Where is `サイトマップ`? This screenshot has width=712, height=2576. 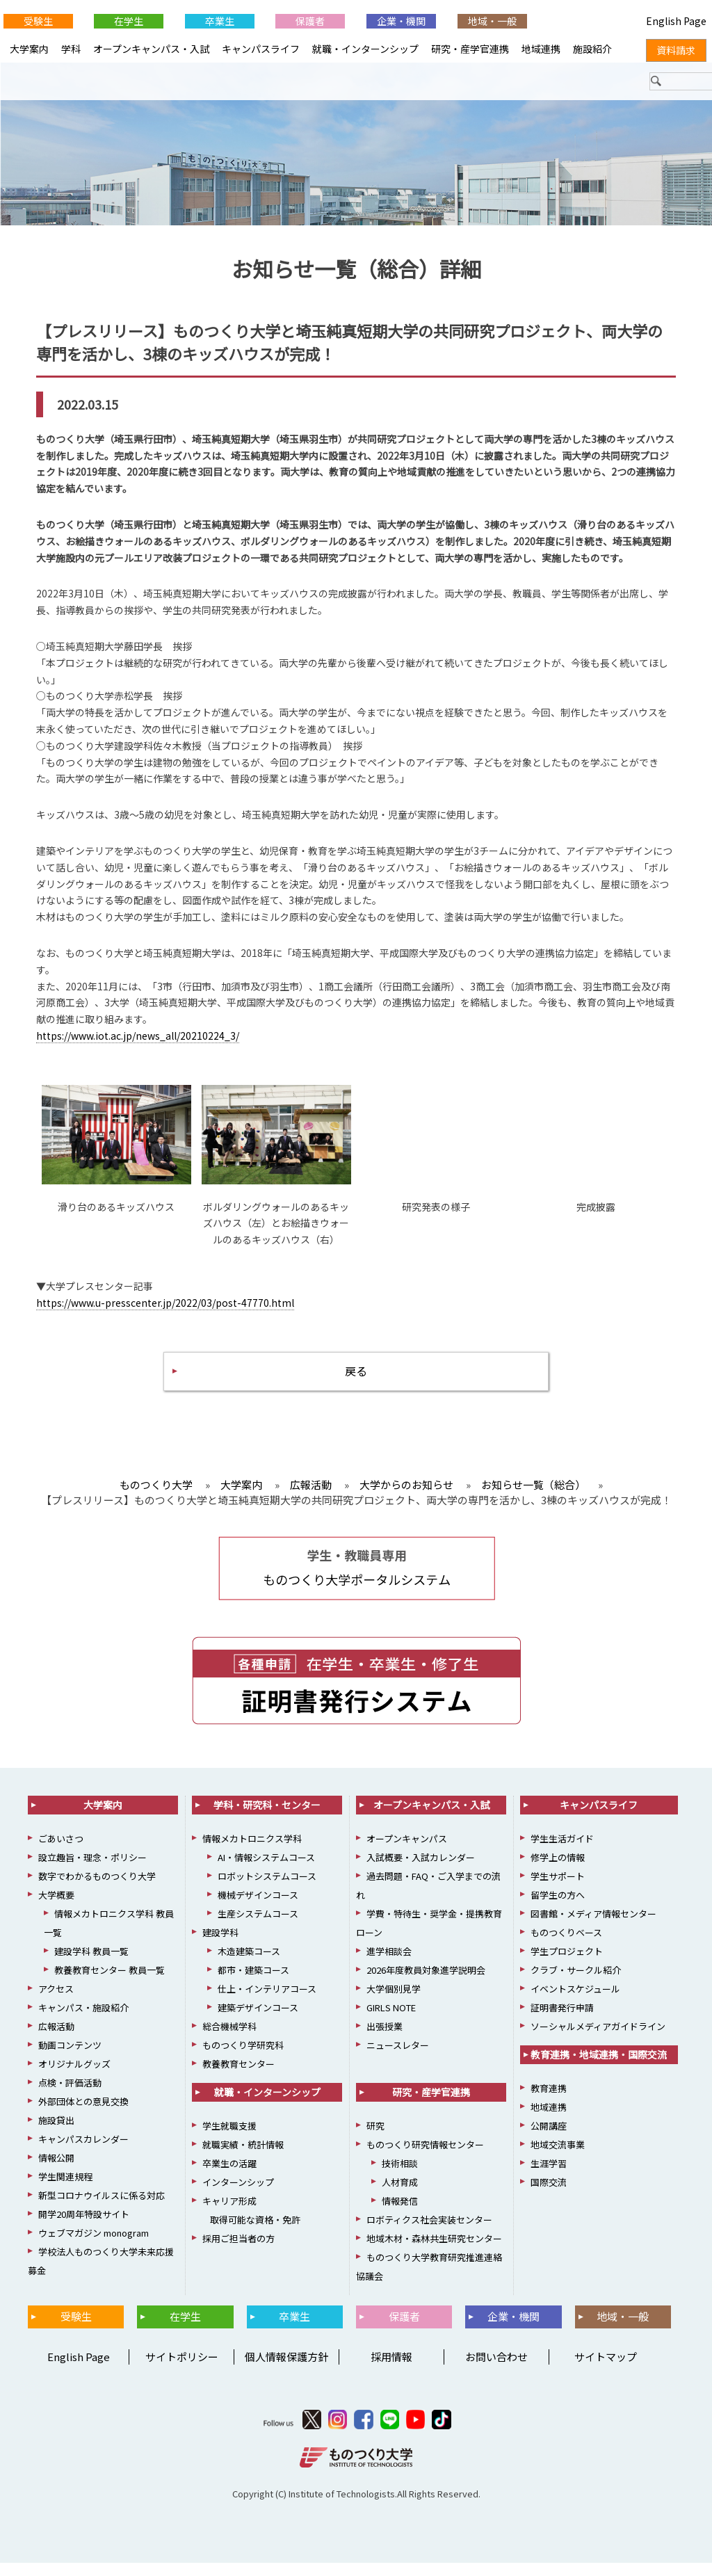 サイトマップ is located at coordinates (605, 2369).